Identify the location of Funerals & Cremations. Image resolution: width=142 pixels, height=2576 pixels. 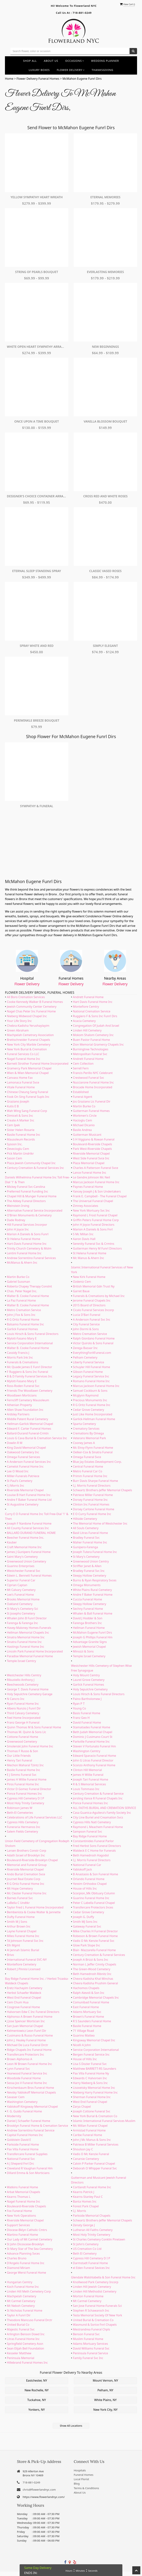
(22, 1362).